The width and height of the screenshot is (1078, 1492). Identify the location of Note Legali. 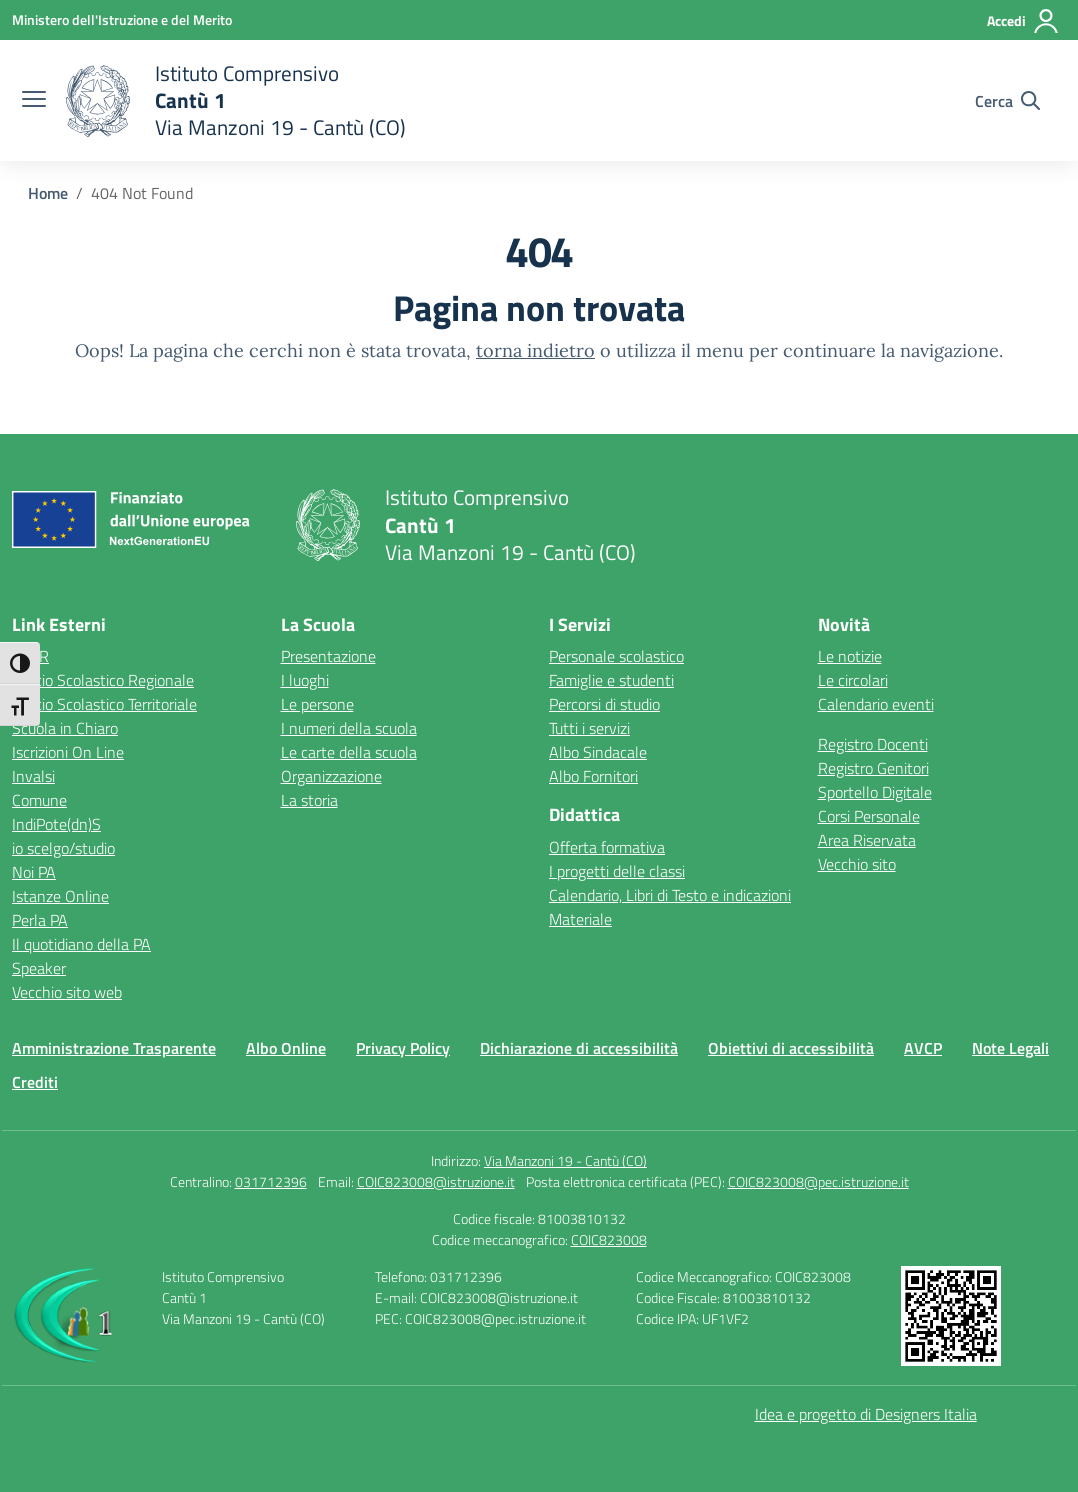
(1010, 1048).